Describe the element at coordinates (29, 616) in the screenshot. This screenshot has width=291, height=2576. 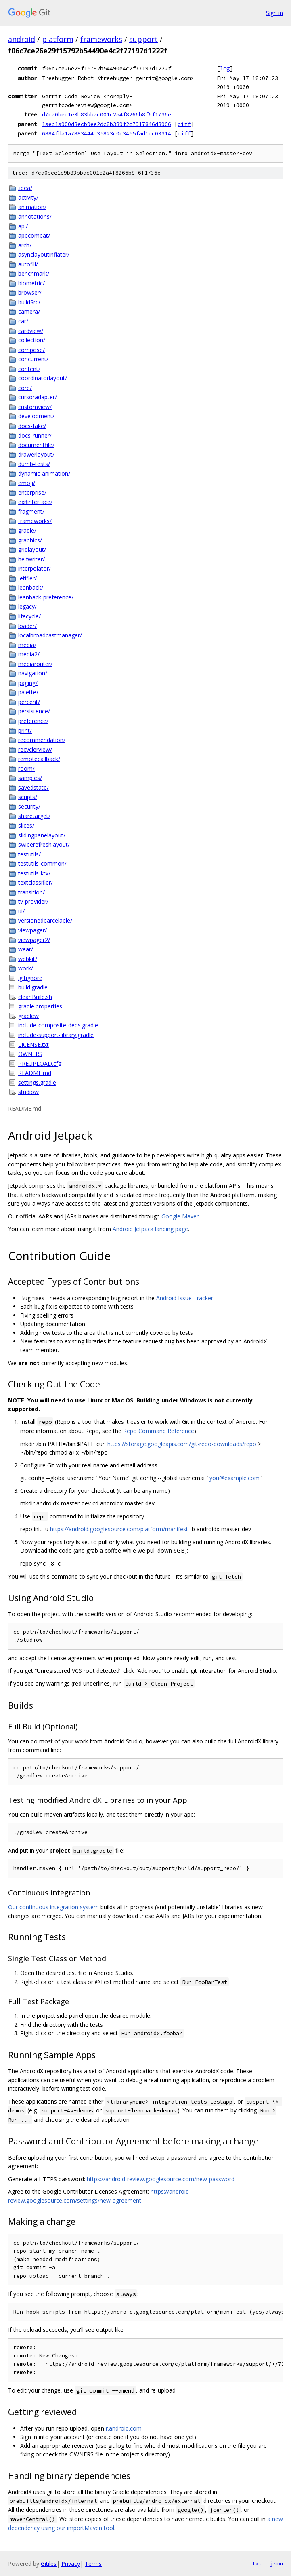
I see `lifecycle/` at that location.